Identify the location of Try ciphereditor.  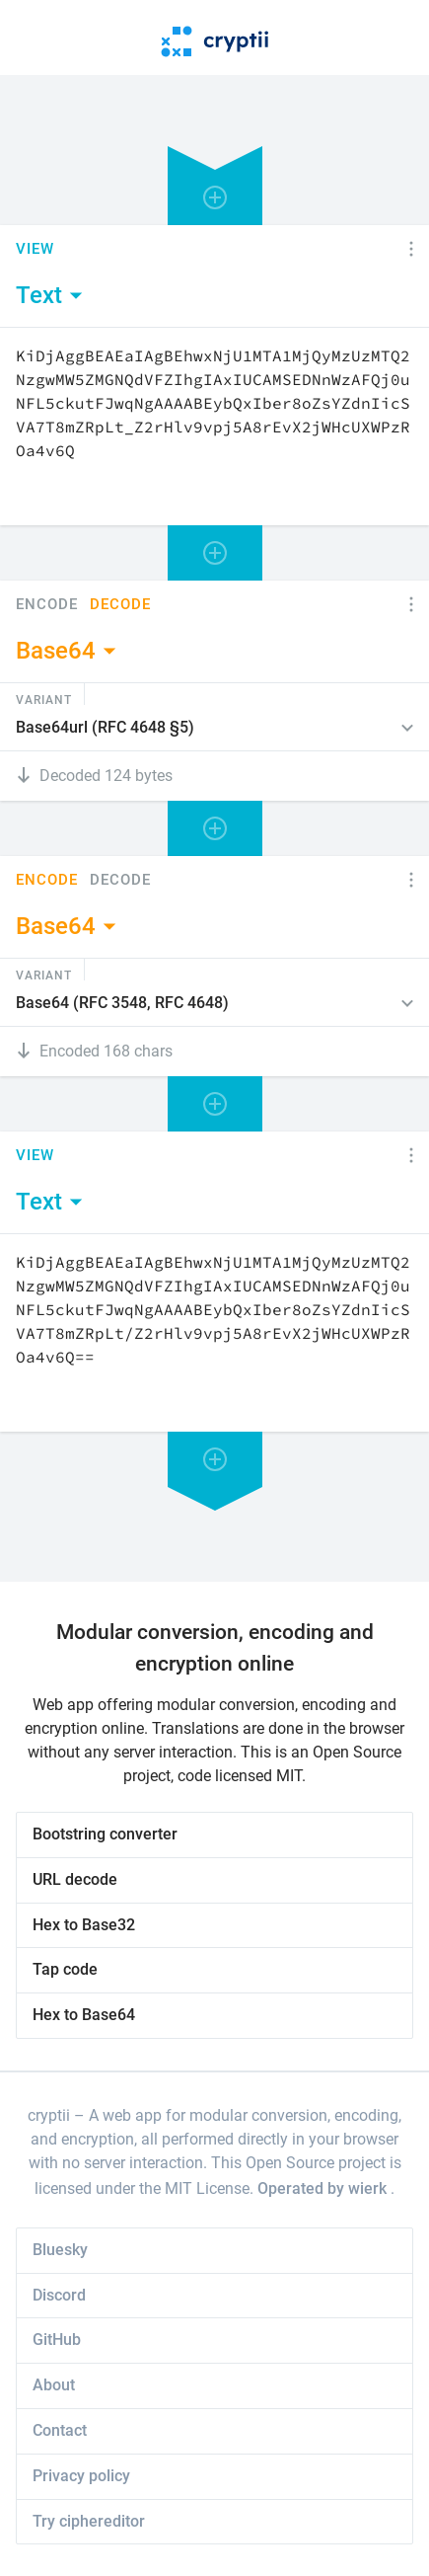
(89, 2521).